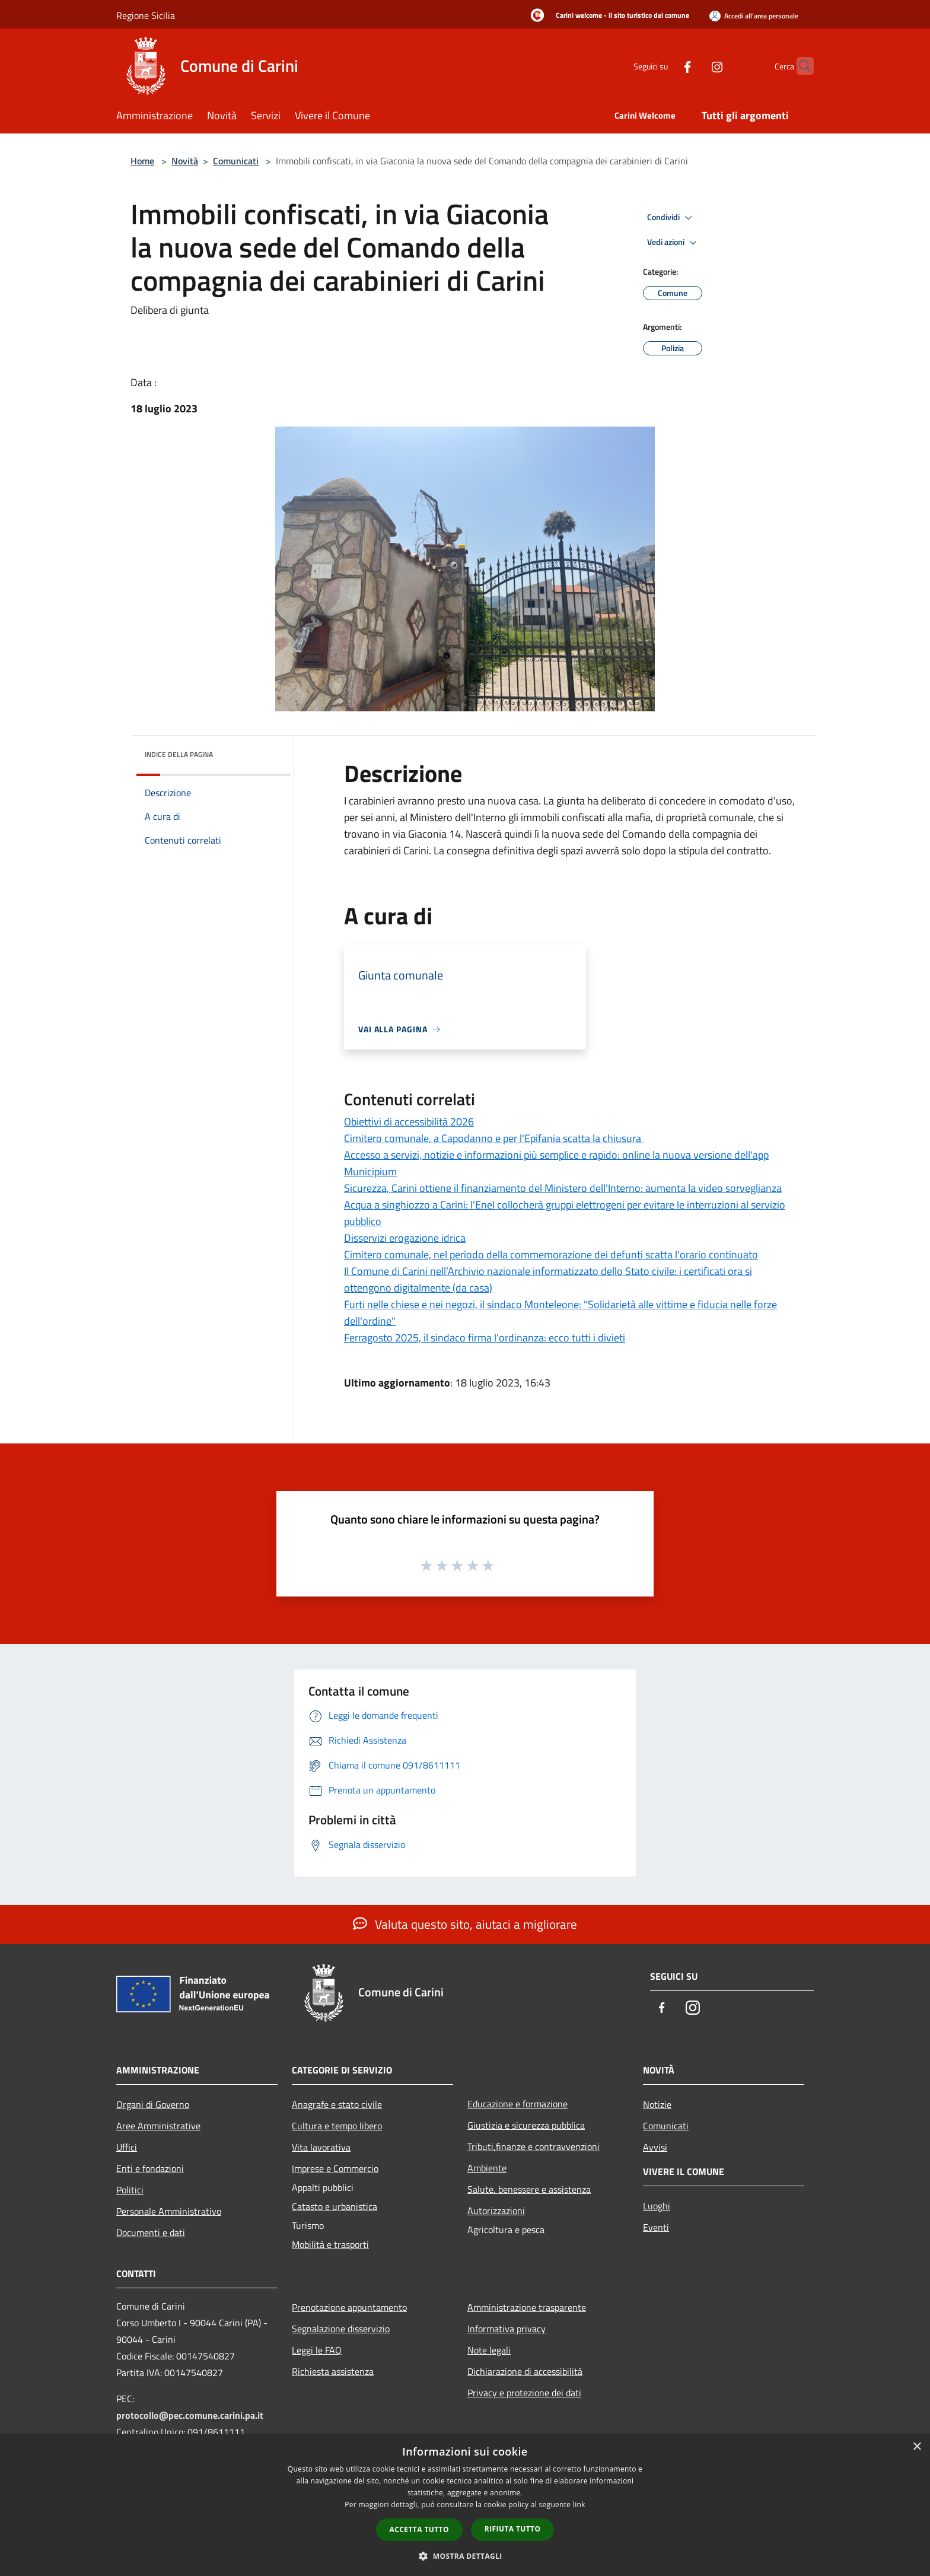 Image resolution: width=930 pixels, height=2576 pixels. What do you see at coordinates (655, 2147) in the screenshot?
I see `Avvisi` at bounding box center [655, 2147].